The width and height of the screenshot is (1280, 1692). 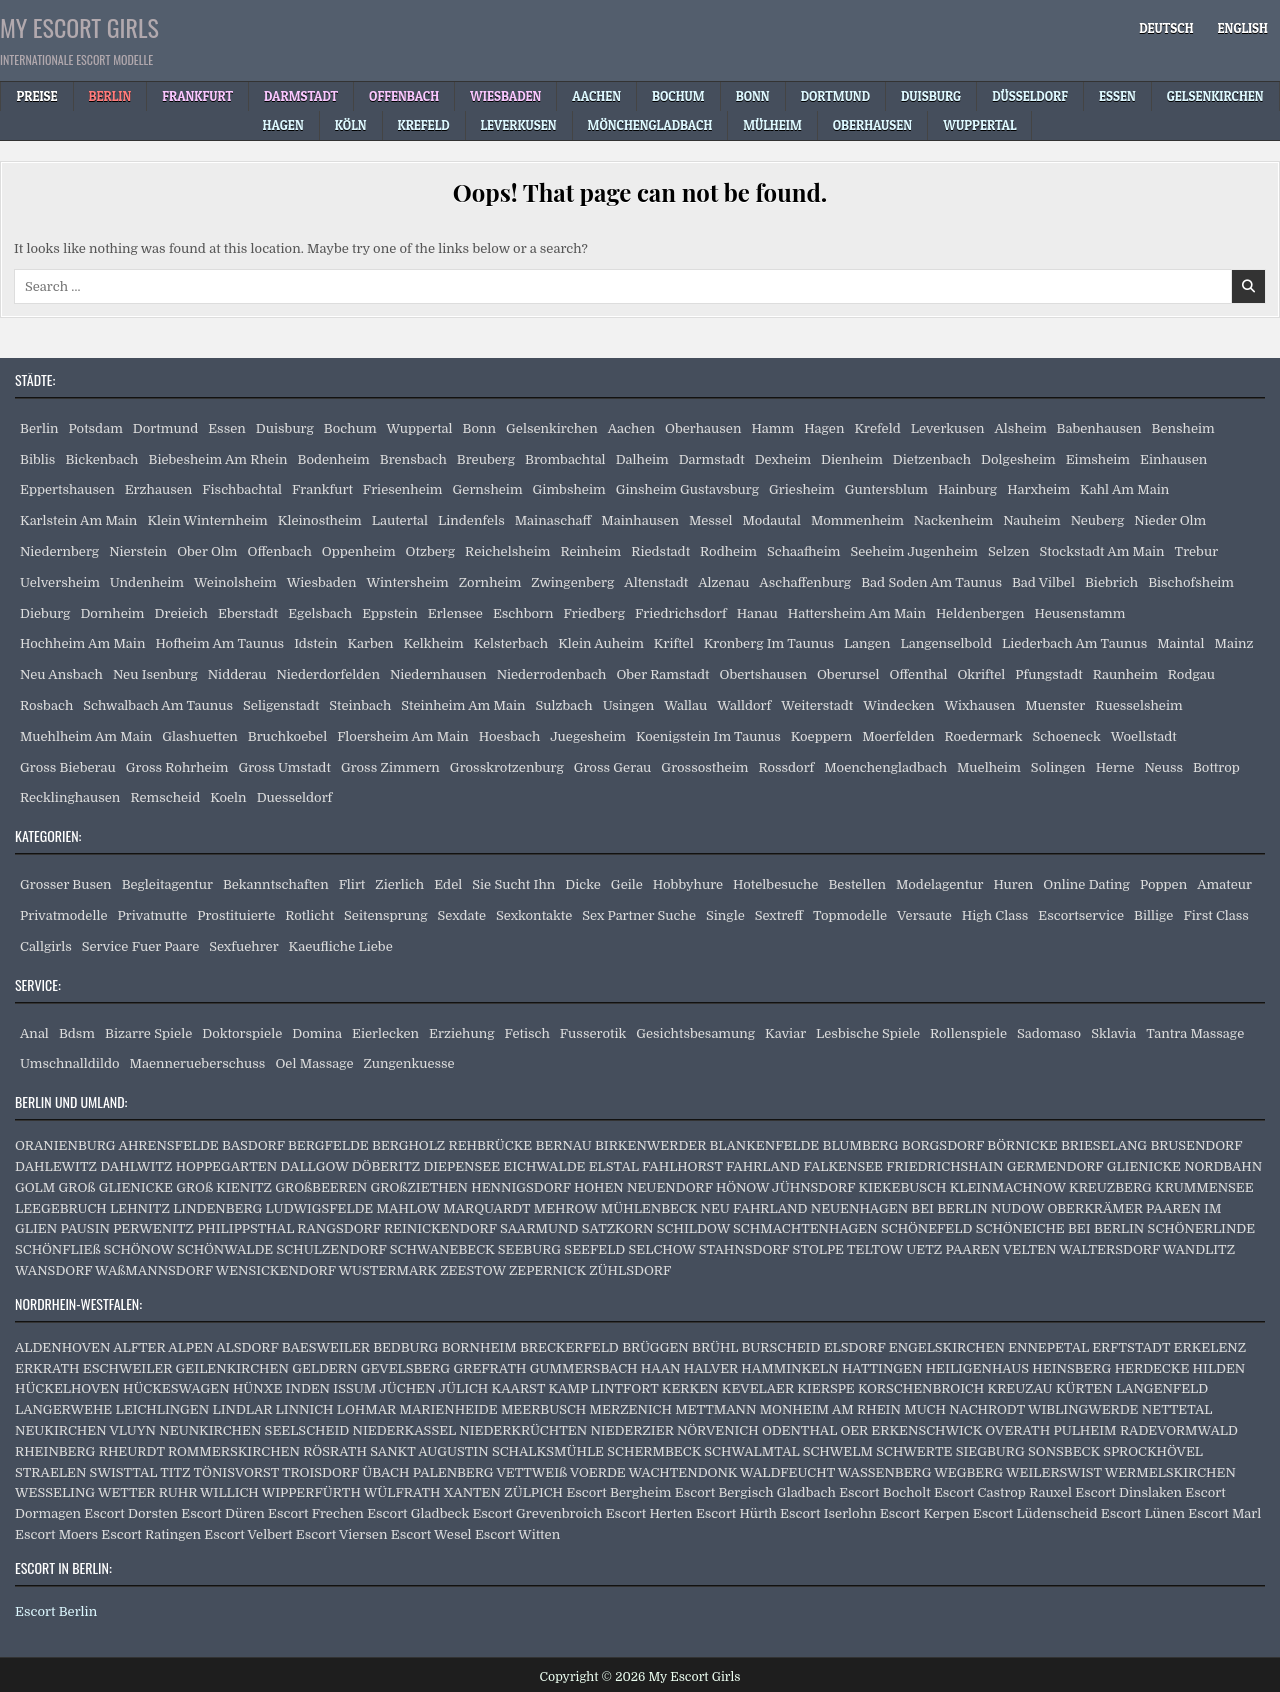 I want to click on Escort Lüdenscheid, so click(x=1035, y=1513).